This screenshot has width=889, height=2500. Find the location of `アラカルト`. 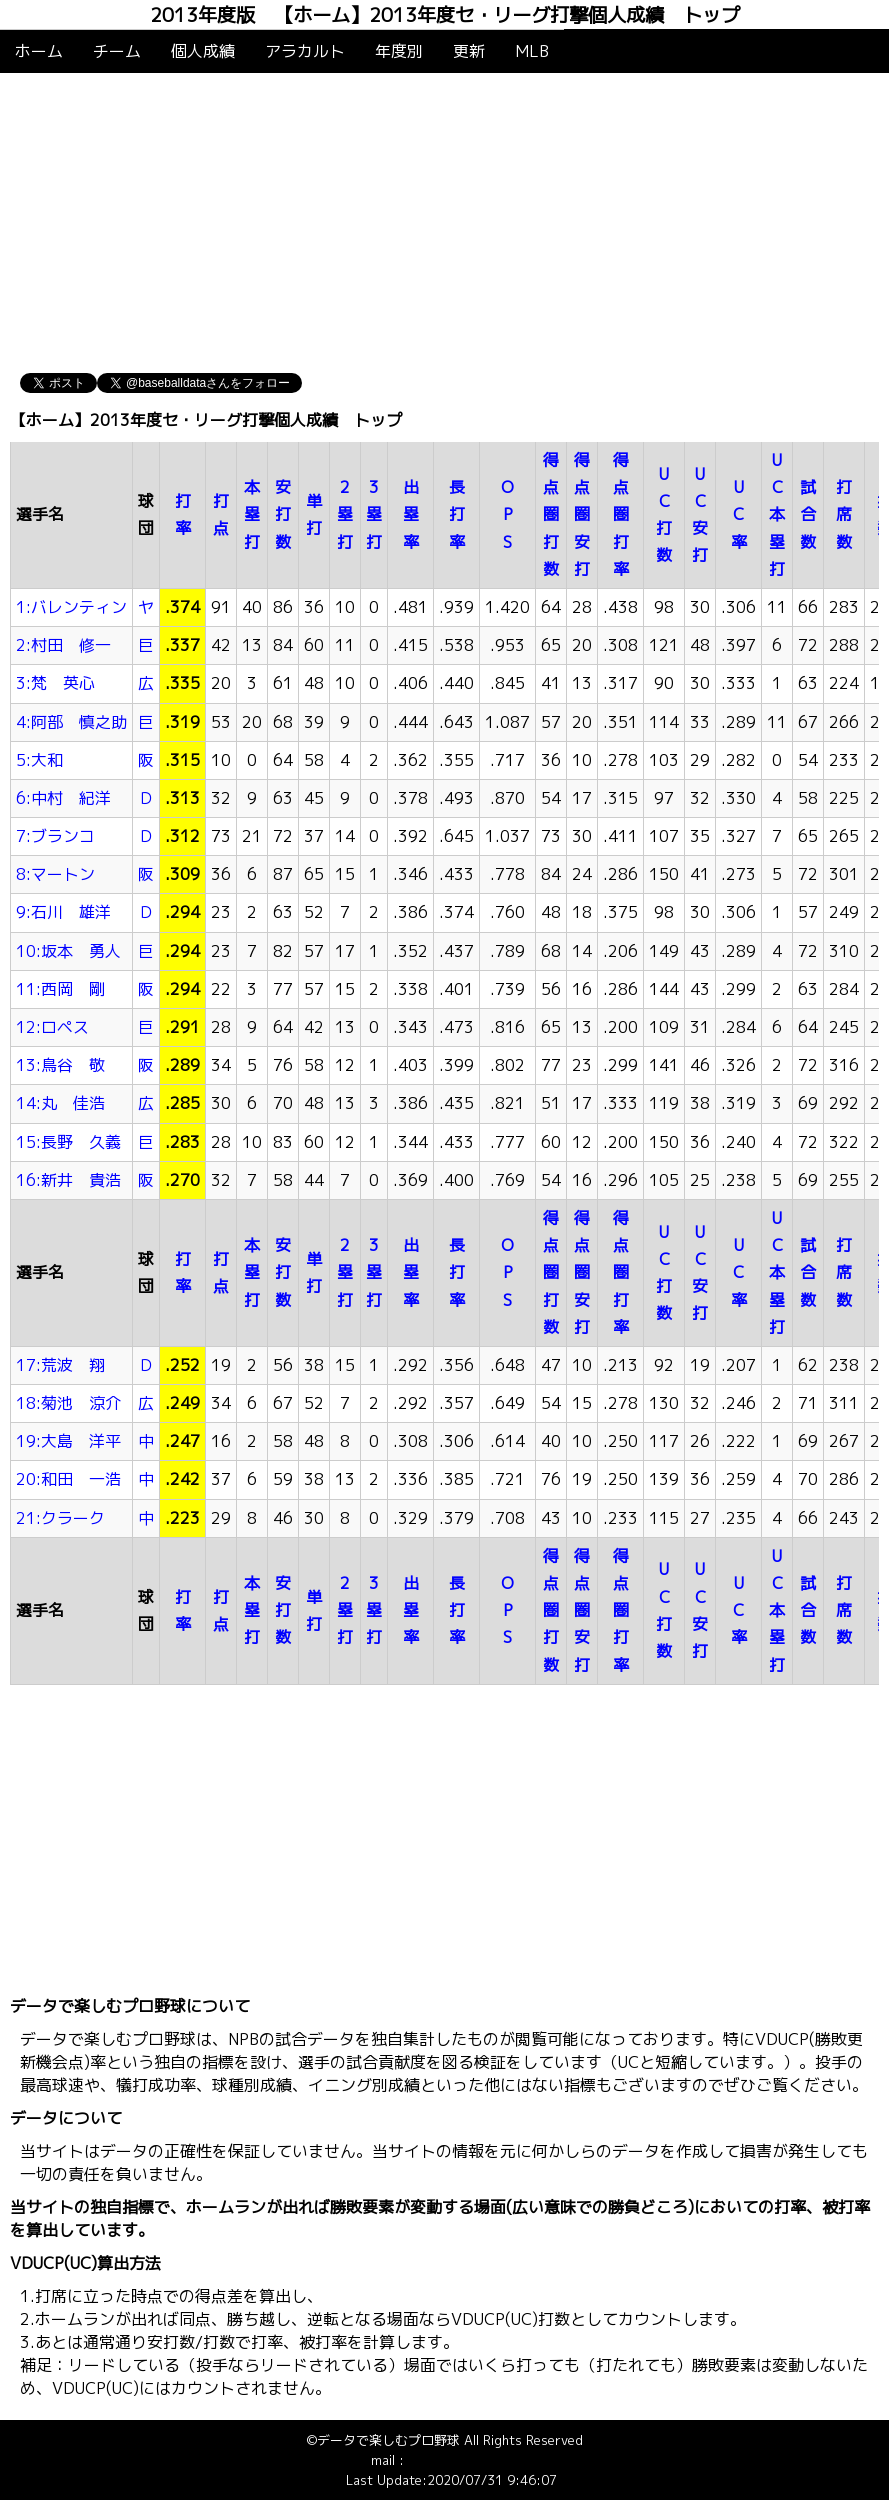

アラカルト is located at coordinates (305, 51).